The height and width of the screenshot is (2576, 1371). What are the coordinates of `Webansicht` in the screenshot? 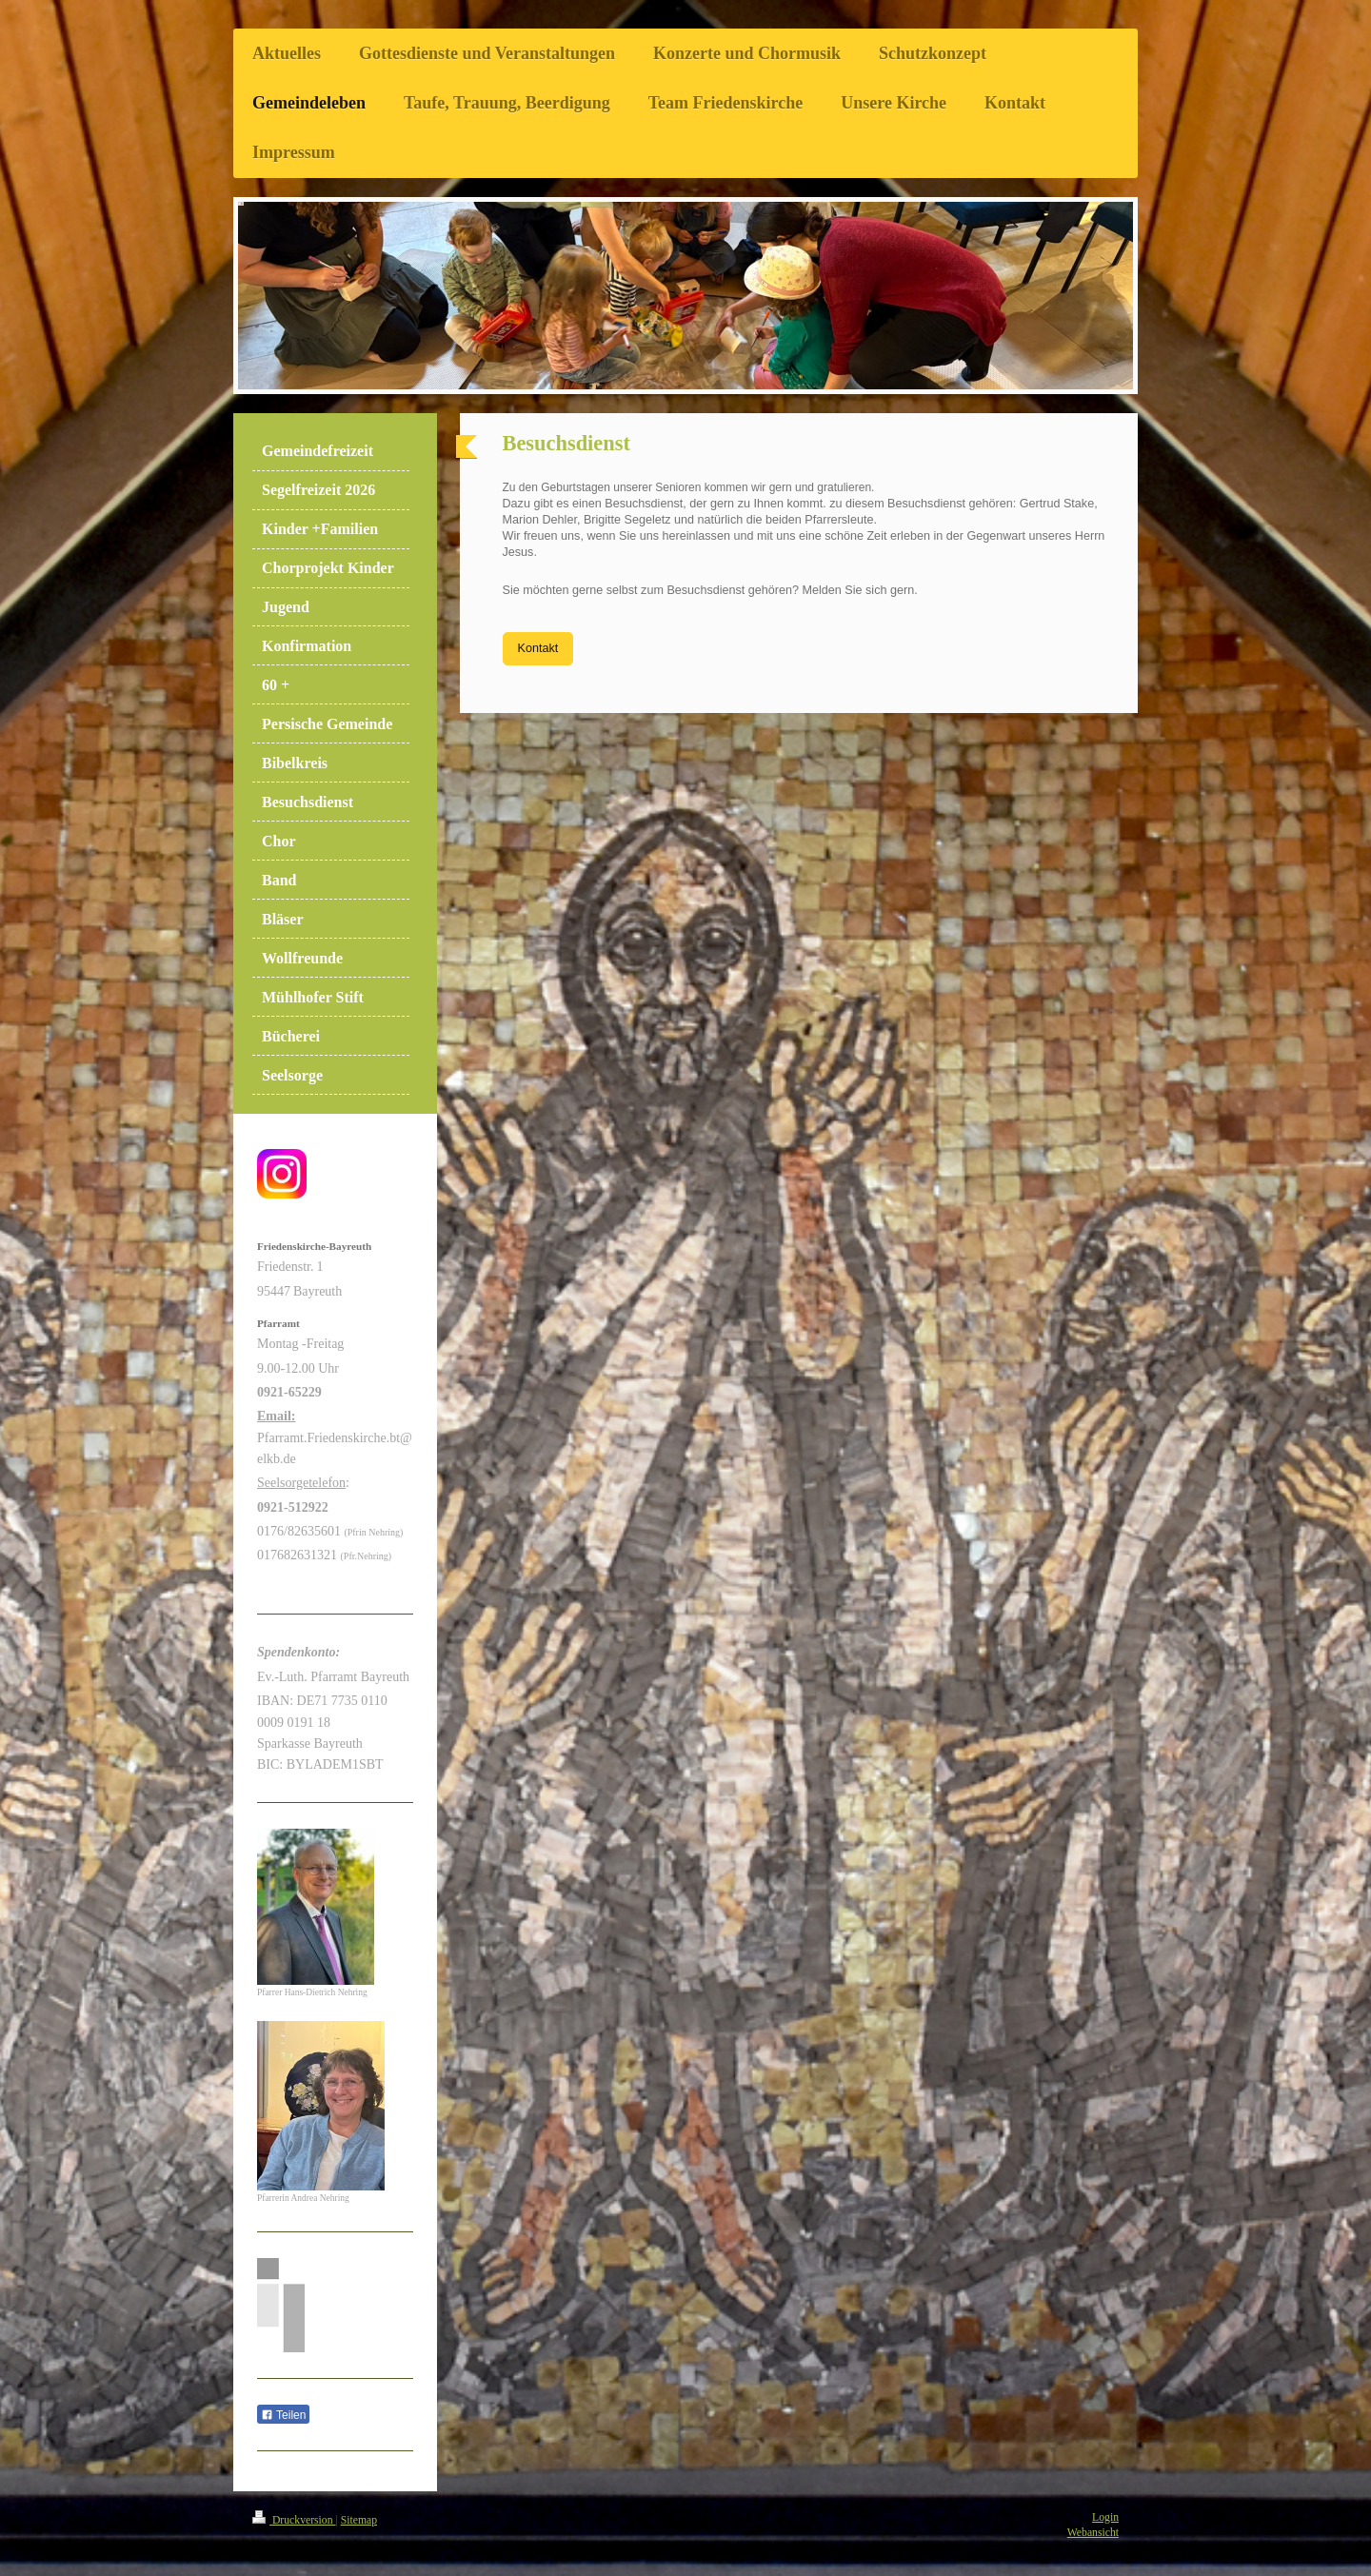 It's located at (1093, 2532).